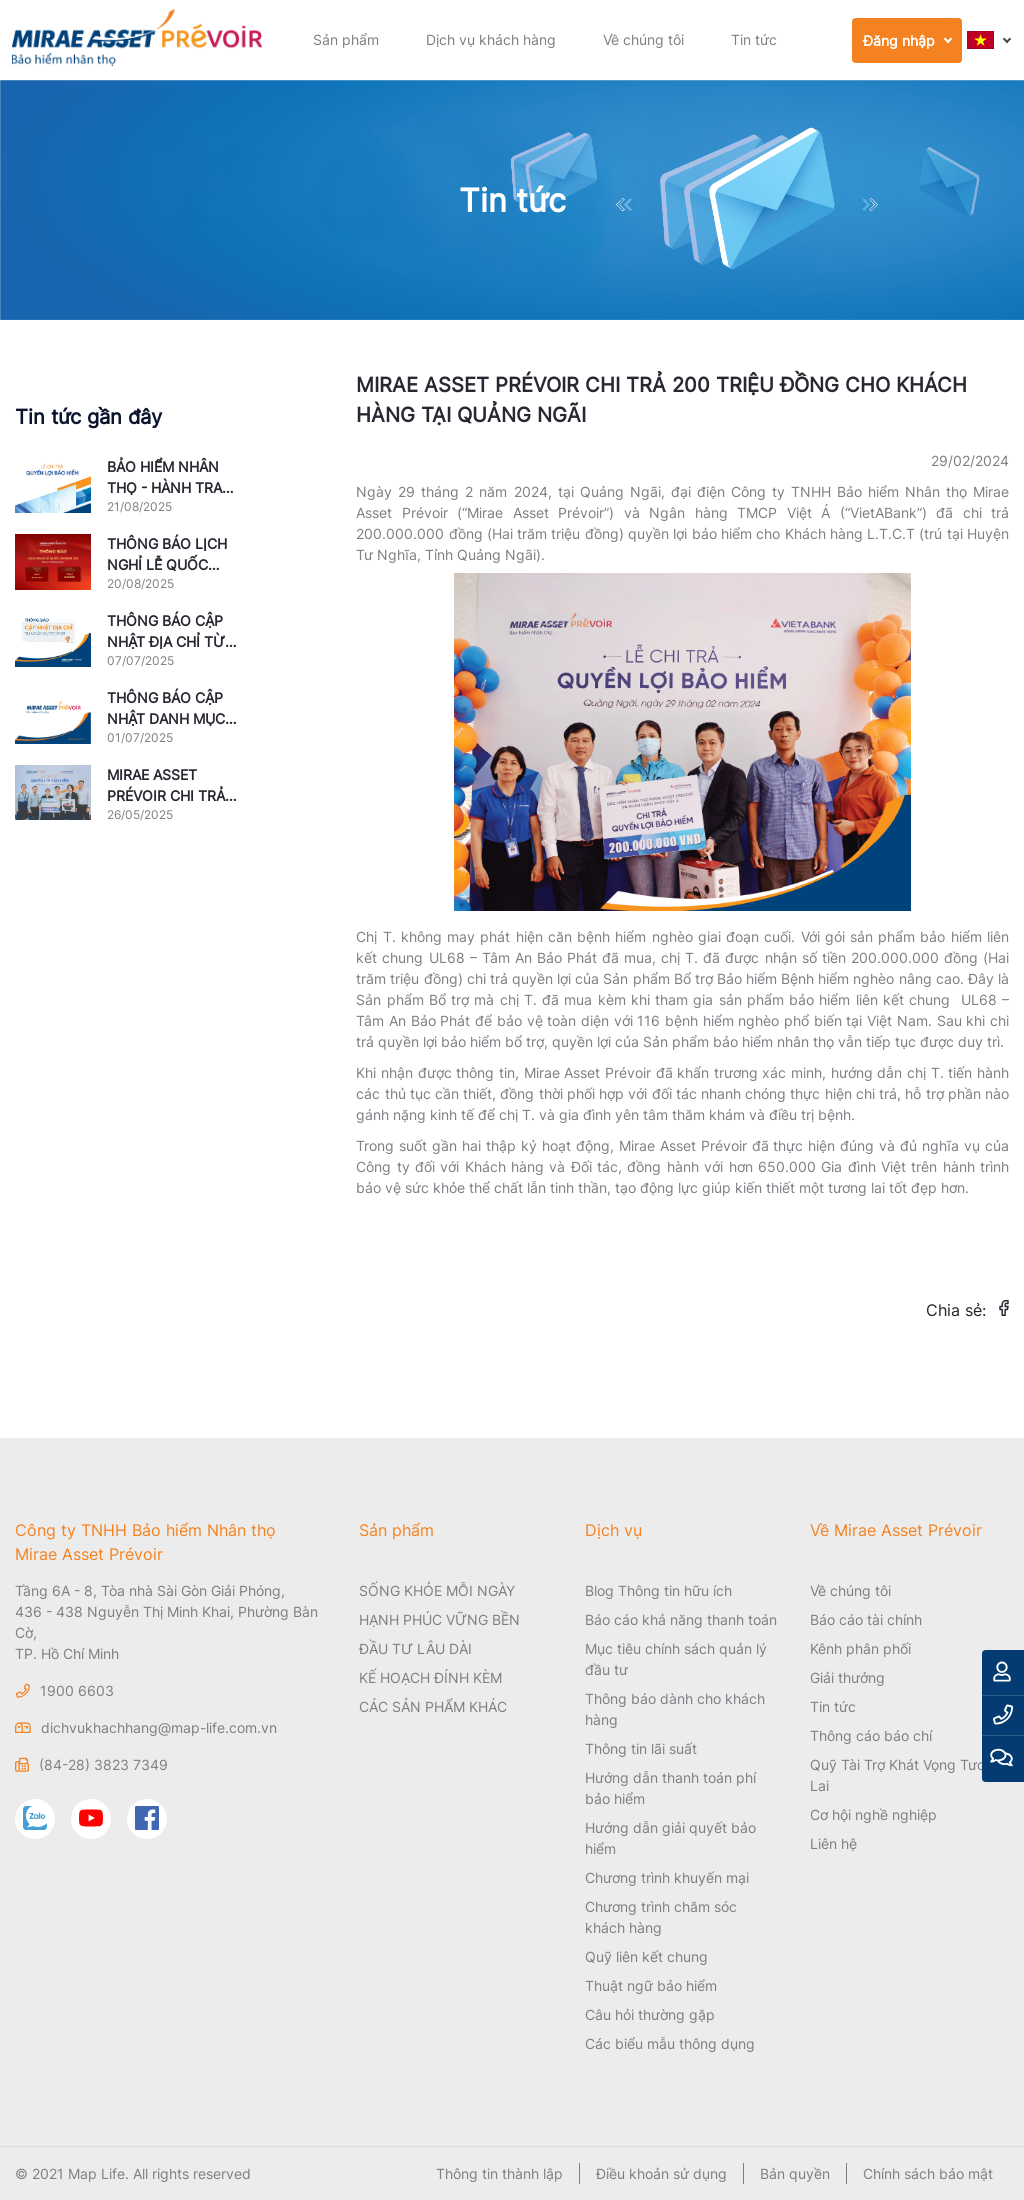 Image resolution: width=1024 pixels, height=2200 pixels. I want to click on Quỹ Tài Trợ Khát Vọng Tương Lai, so click(906, 1775).